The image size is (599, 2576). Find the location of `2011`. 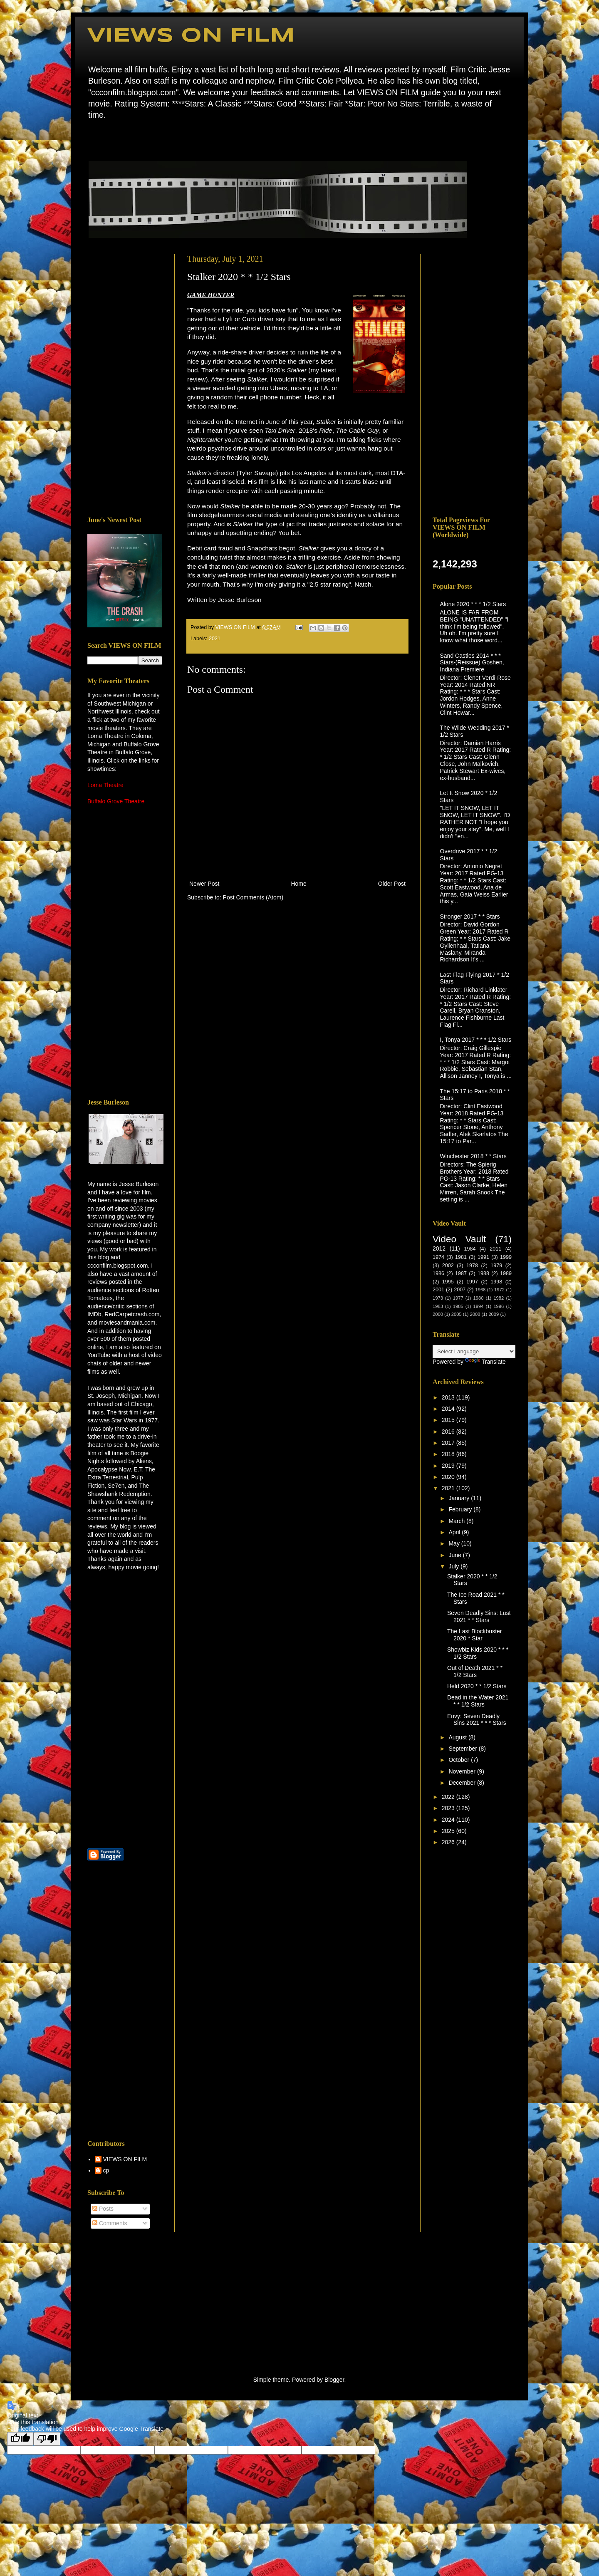

2011 is located at coordinates (495, 1249).